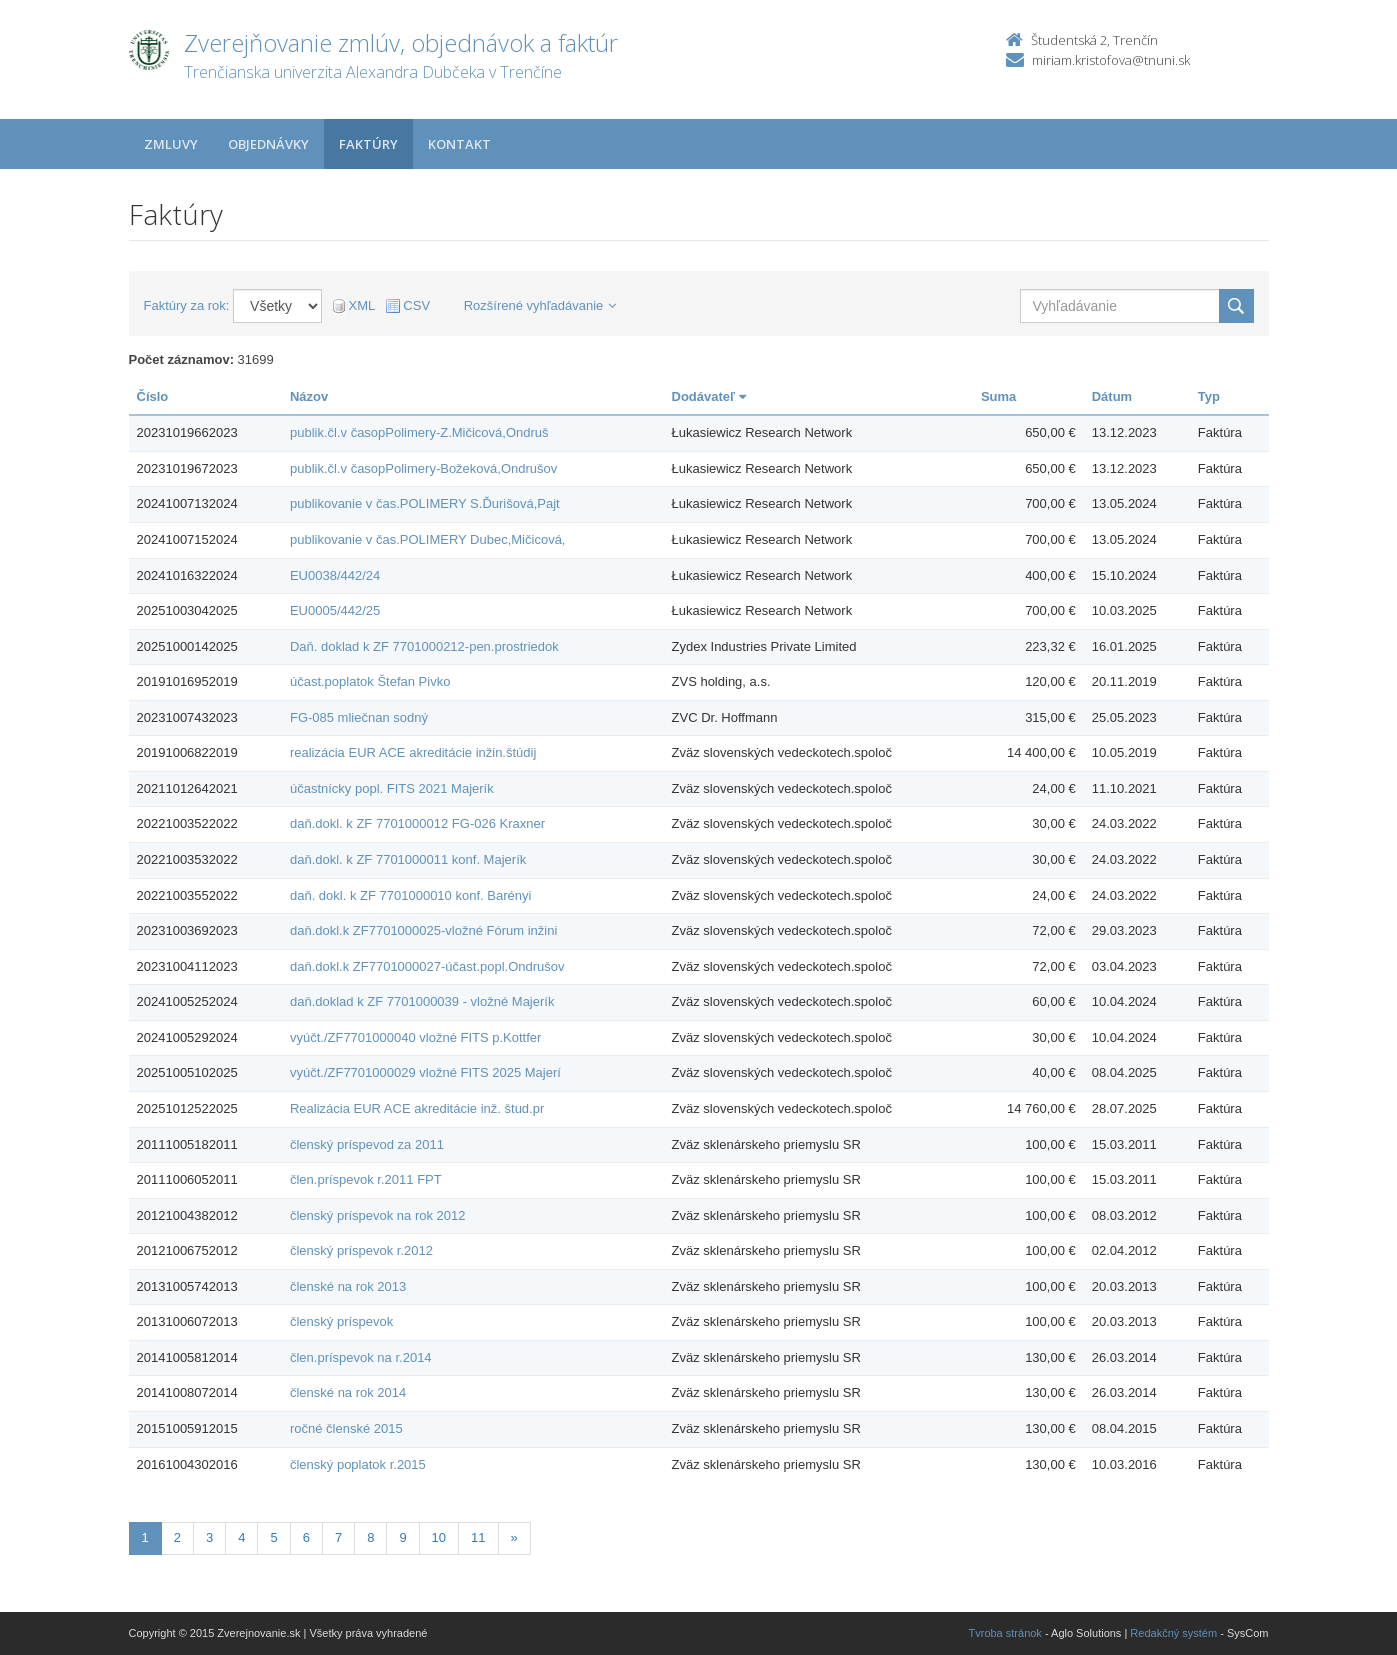 This screenshot has width=1397, height=1655. What do you see at coordinates (335, 575) in the screenshot?
I see `EU0038/442/24` at bounding box center [335, 575].